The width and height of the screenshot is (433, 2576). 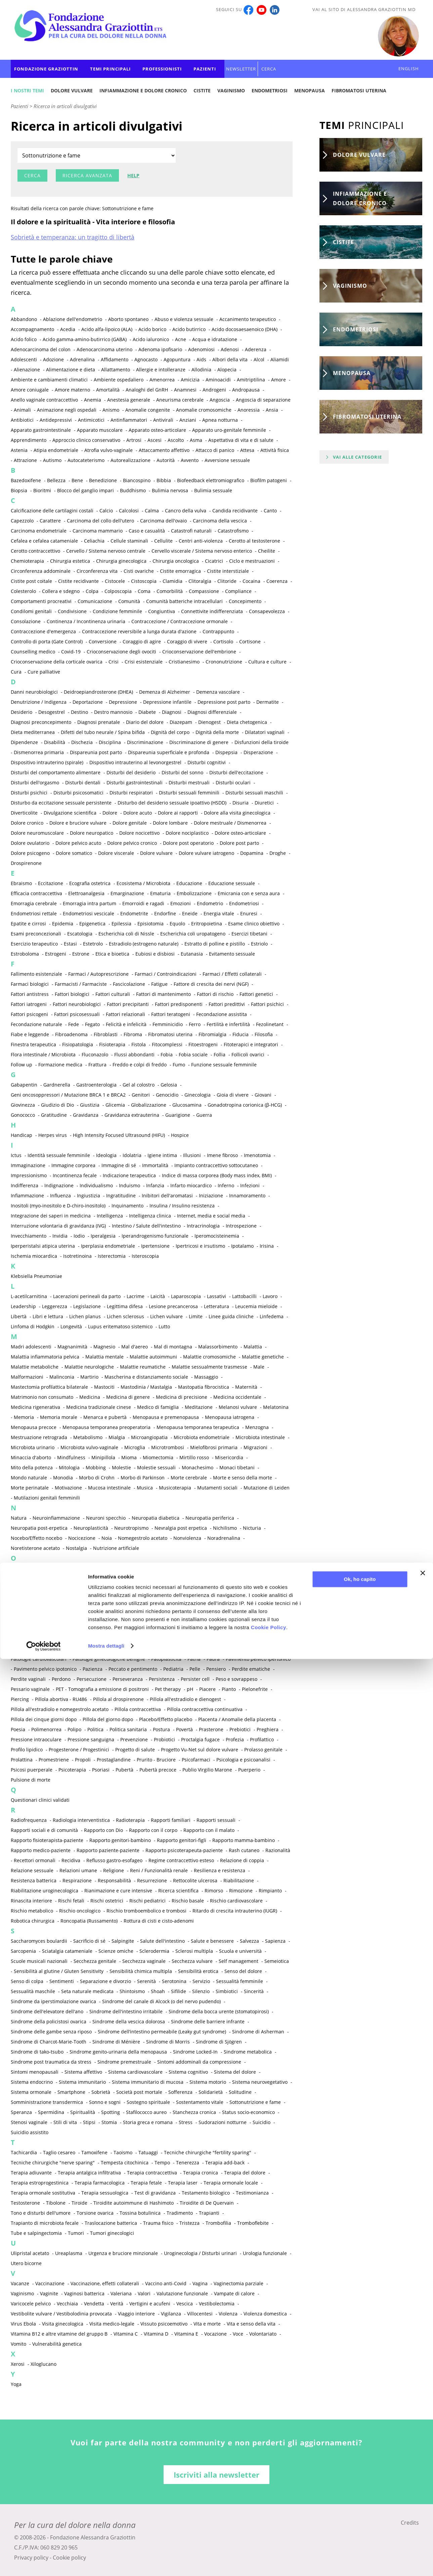 I want to click on Mucosa intestinale, so click(x=109, y=1487).